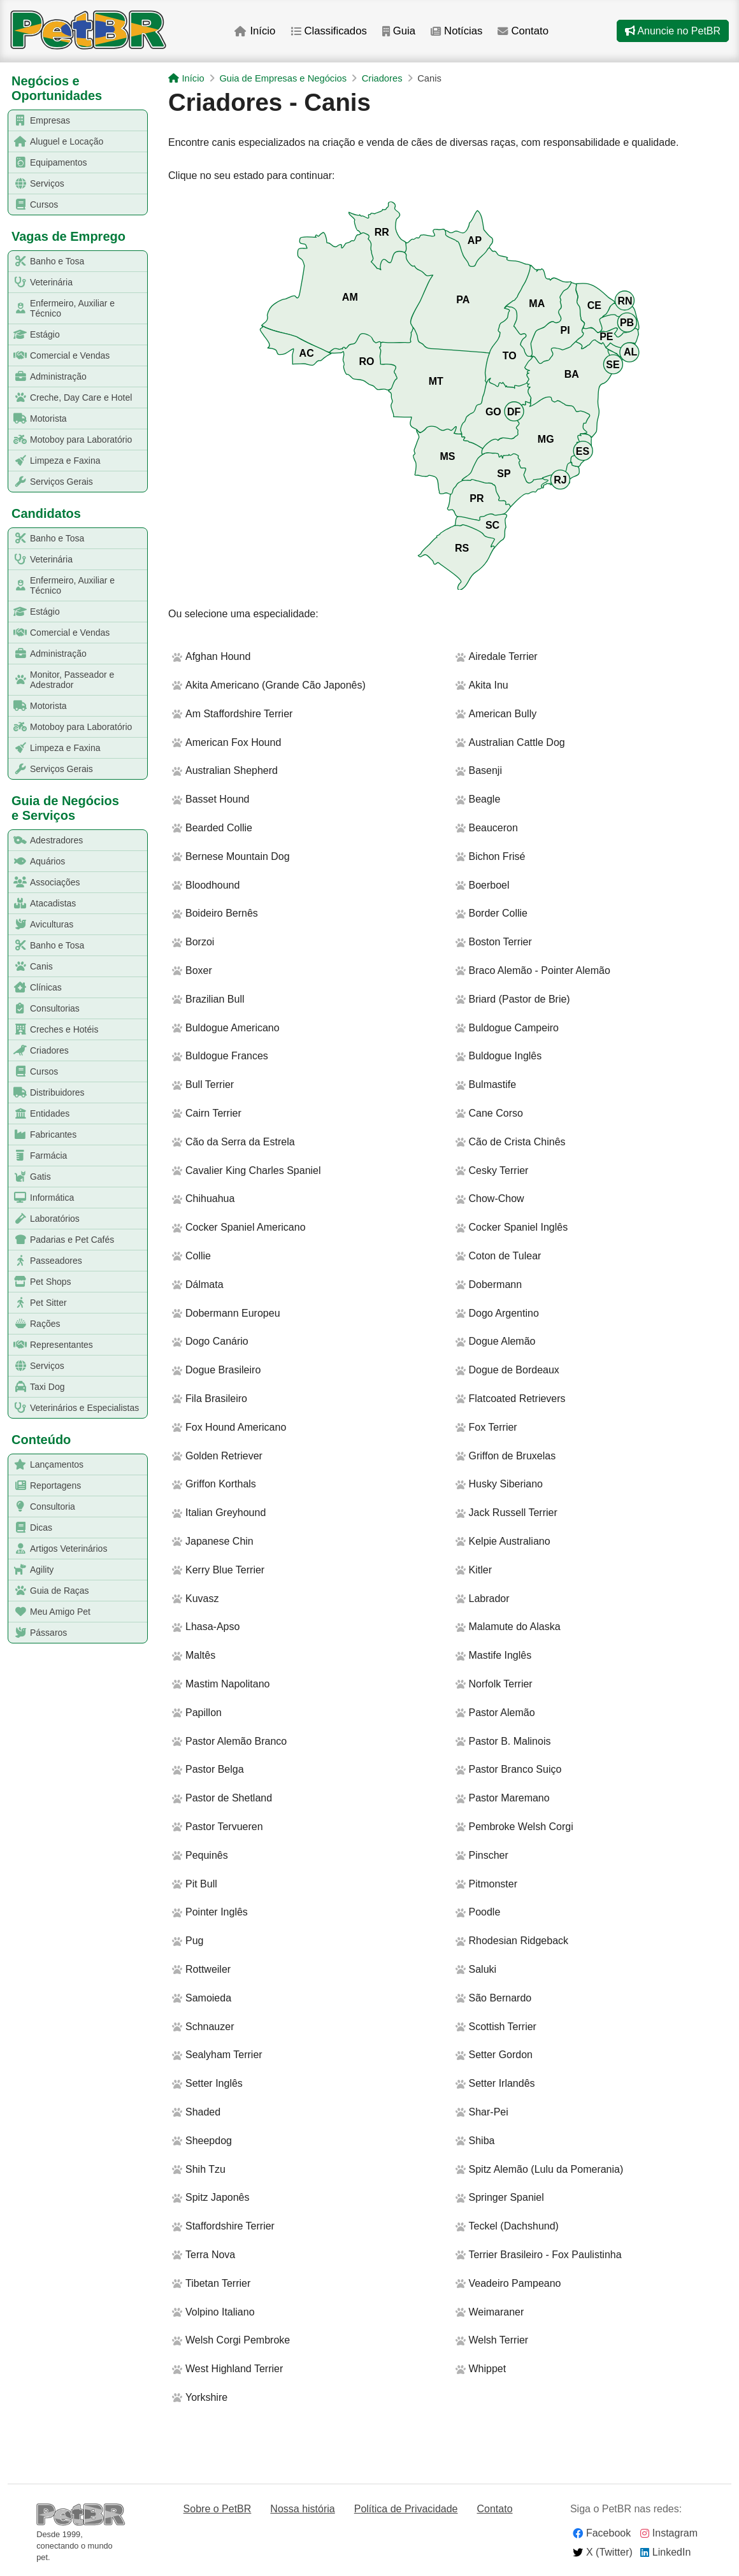 The image size is (739, 2576). I want to click on Coton de Tulear, so click(499, 1255).